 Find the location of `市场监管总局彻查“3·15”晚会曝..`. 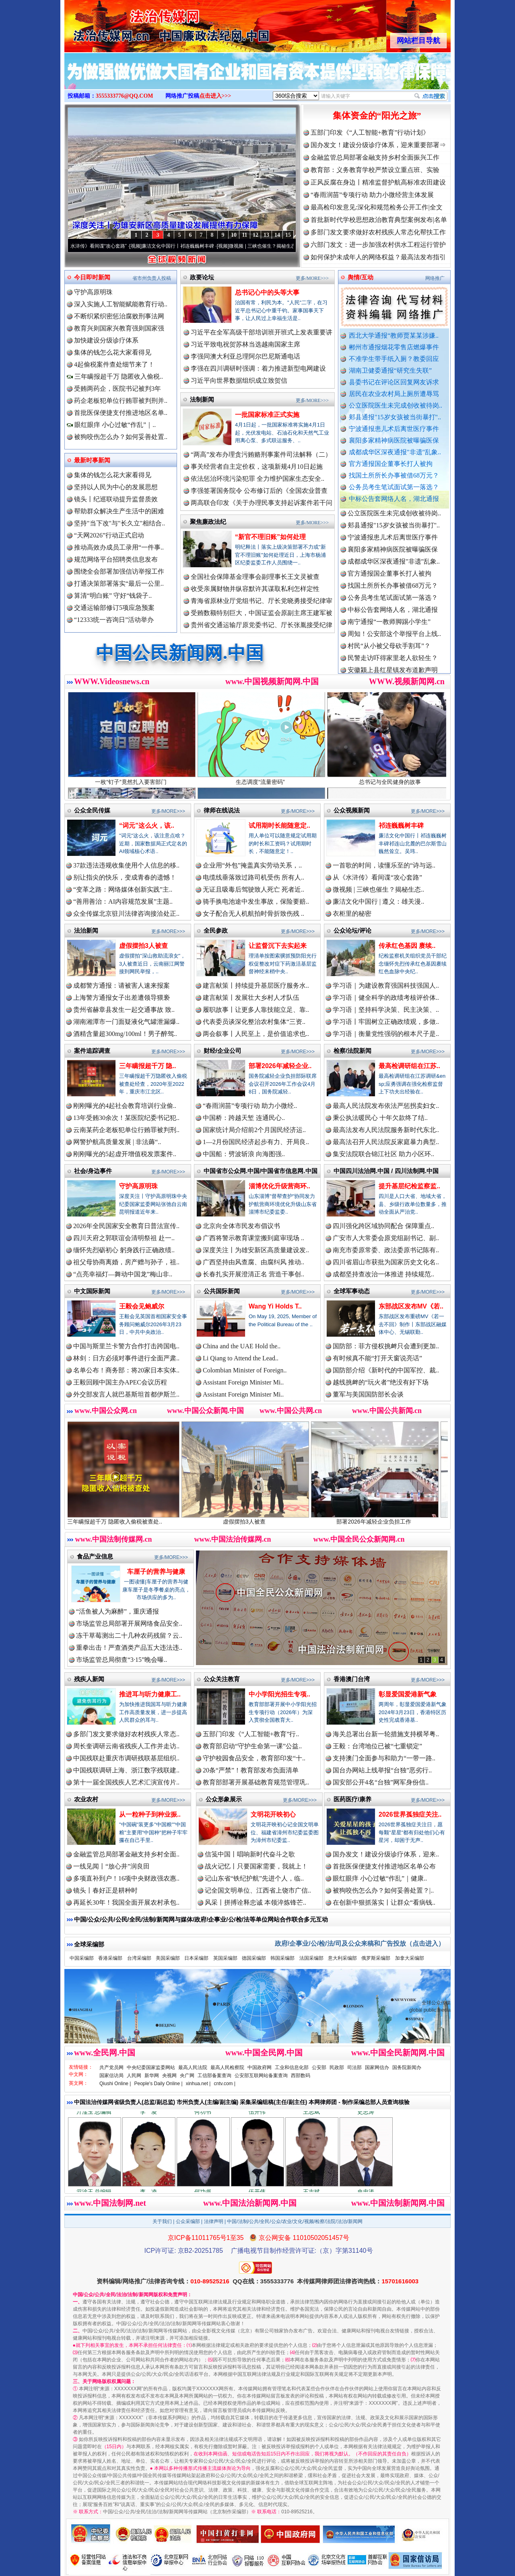

市场监管总局彻查“3·15”晚会曝.. is located at coordinates (121, 1659).